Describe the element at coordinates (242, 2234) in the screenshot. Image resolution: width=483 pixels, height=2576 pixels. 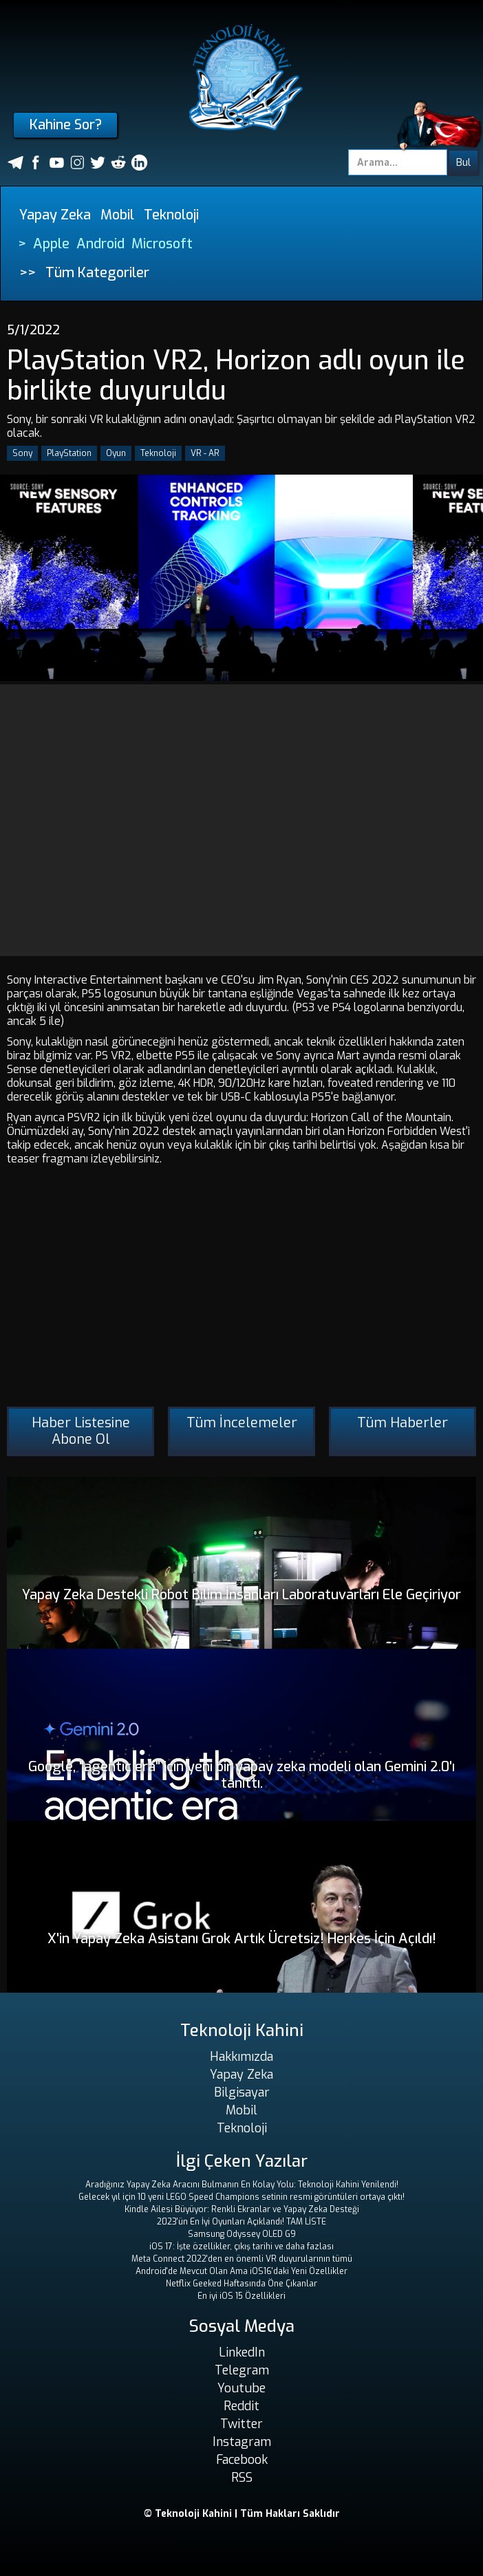
I see `Samsung Odyssey OLED G9` at that location.